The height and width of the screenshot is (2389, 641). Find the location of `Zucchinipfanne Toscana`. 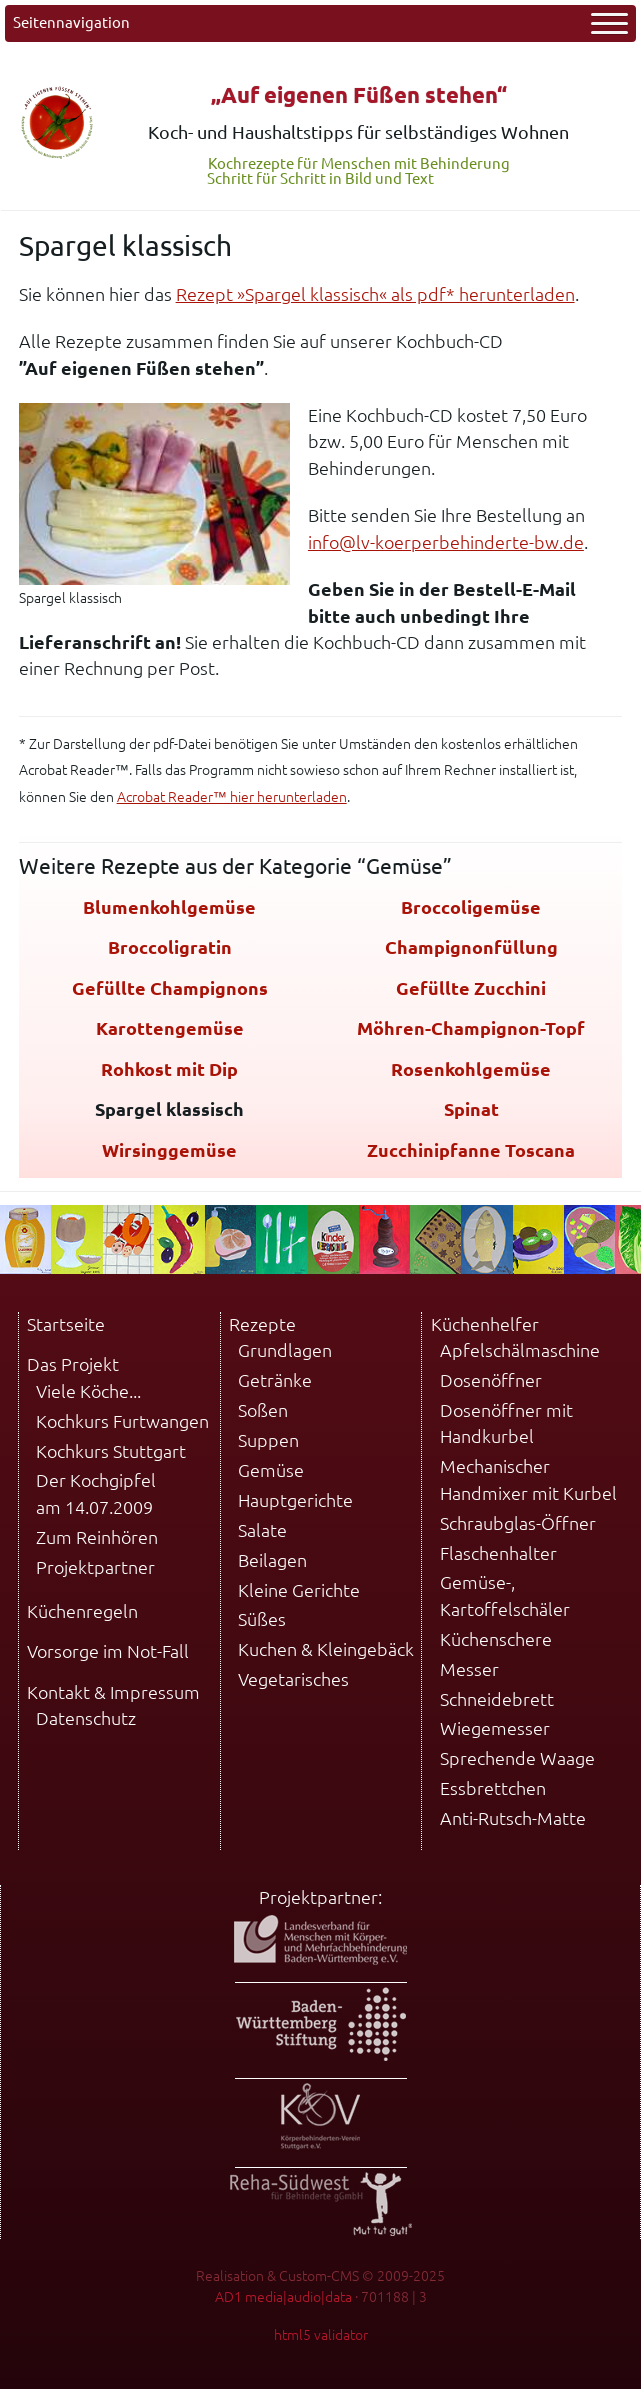

Zucchinipfanne Toscana is located at coordinates (471, 1150).